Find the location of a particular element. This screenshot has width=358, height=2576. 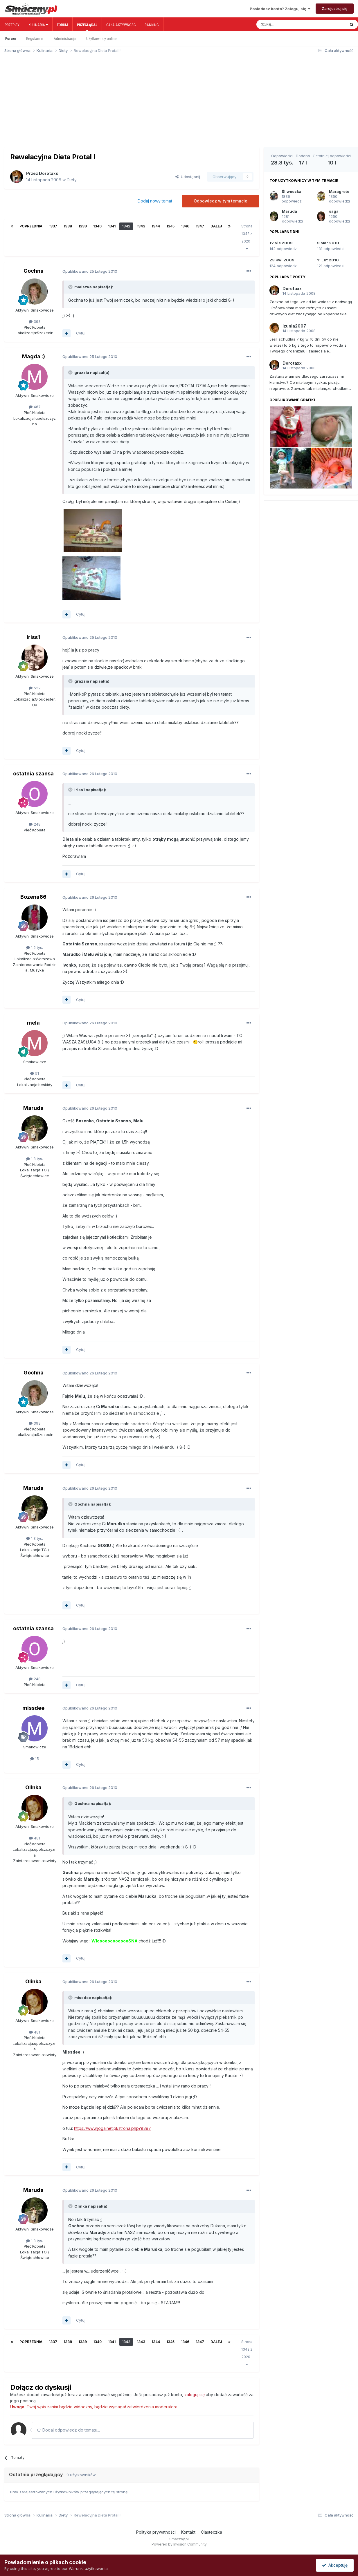

Maruda is located at coordinates (33, 1108).